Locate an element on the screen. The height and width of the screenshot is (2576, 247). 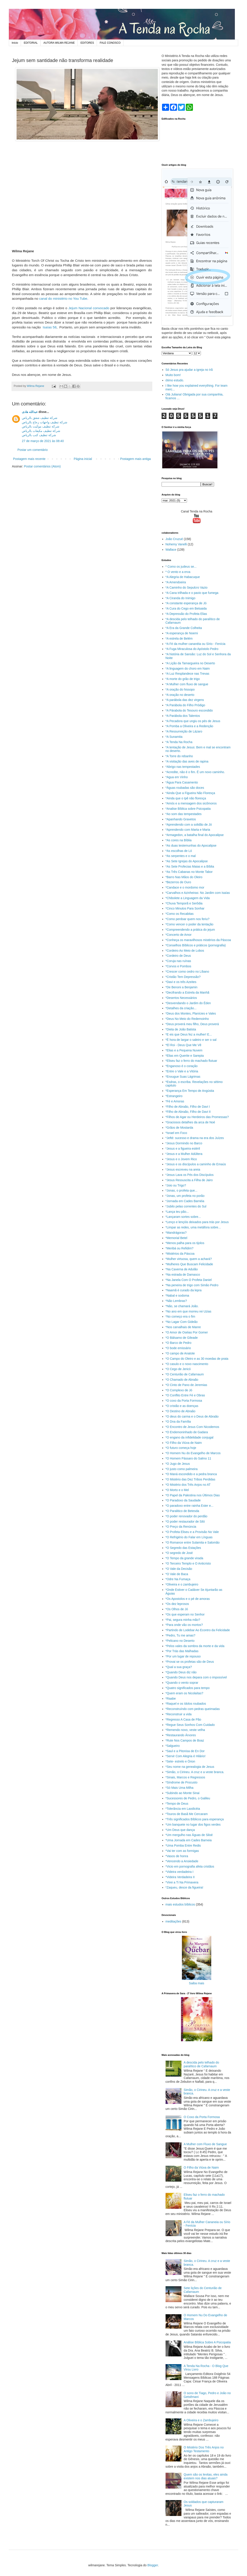
*Videira Verdadeira II is located at coordinates (180, 1877).